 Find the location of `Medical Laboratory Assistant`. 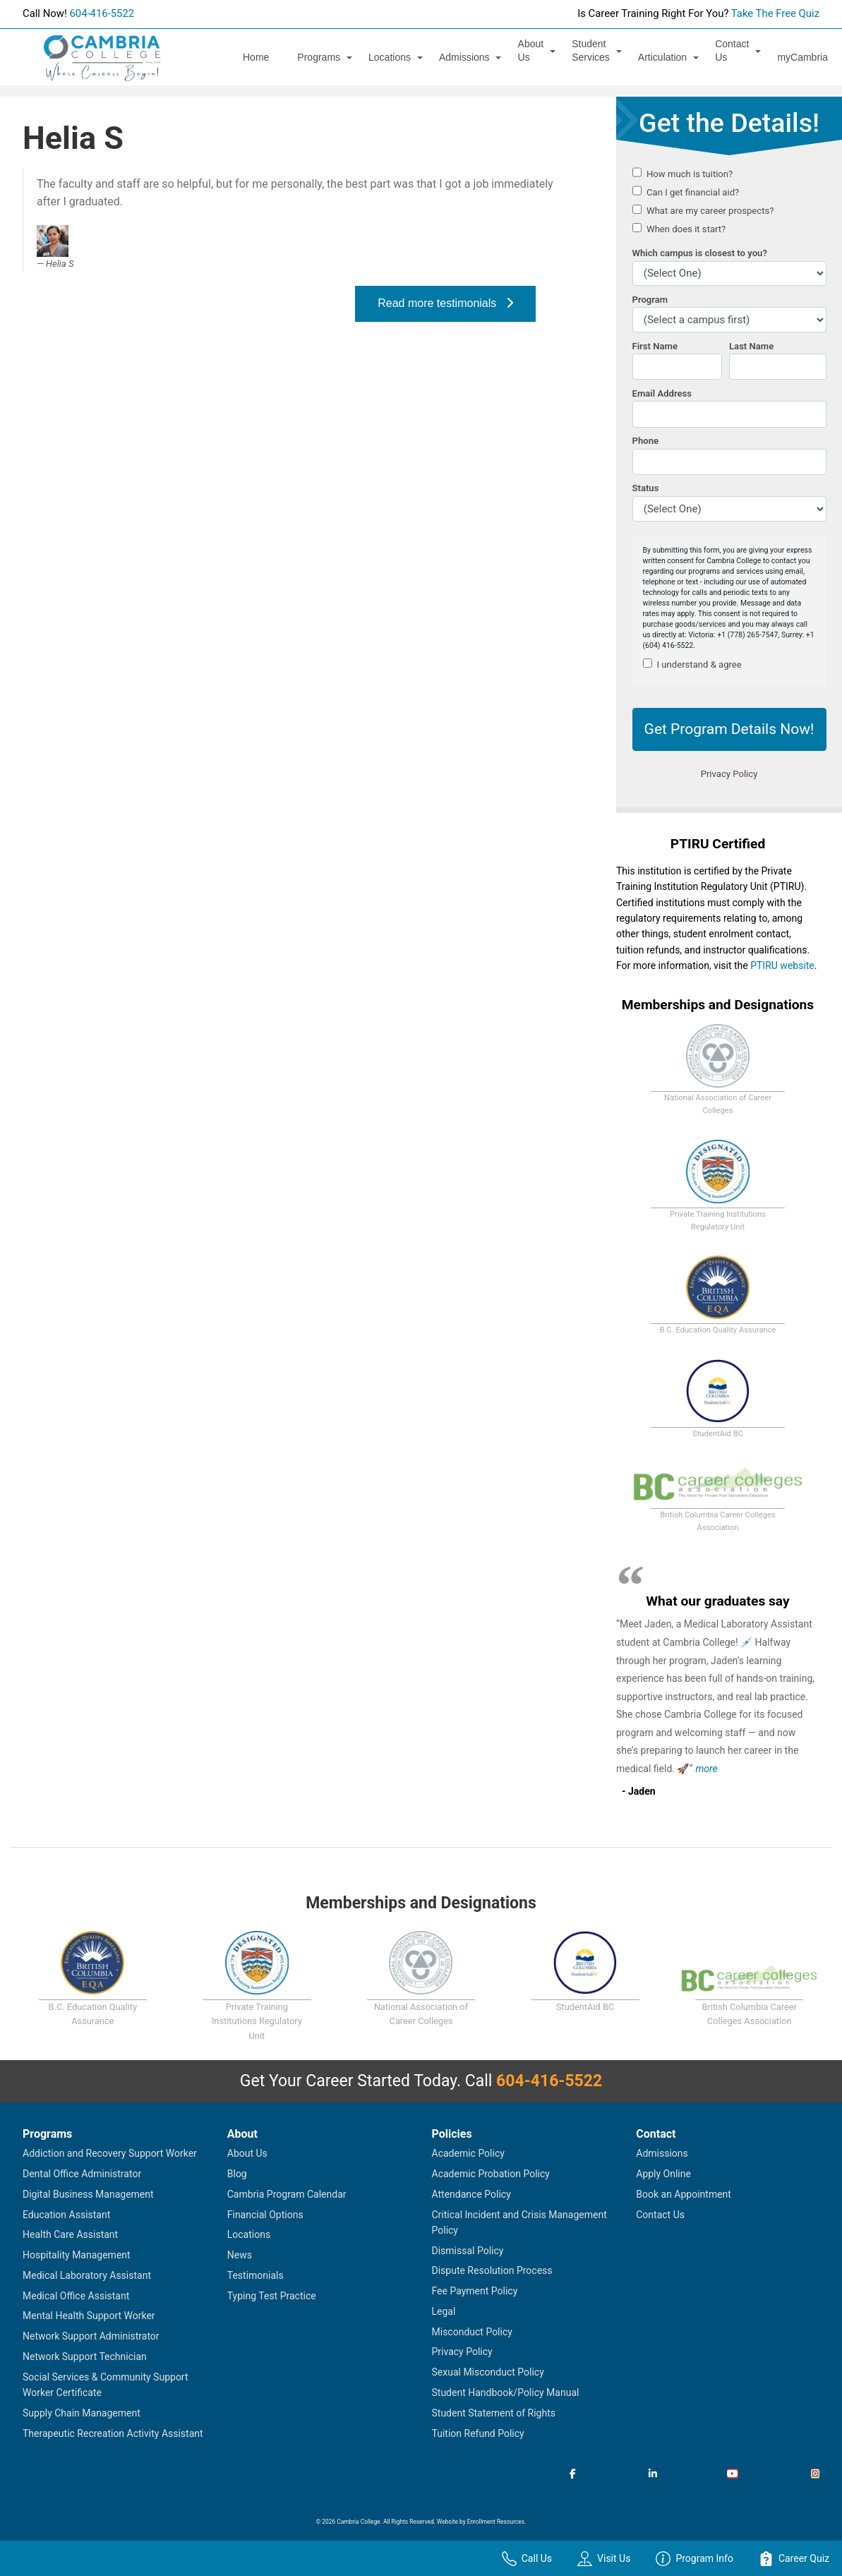

Medical Laboratory Assistant is located at coordinates (87, 2275).